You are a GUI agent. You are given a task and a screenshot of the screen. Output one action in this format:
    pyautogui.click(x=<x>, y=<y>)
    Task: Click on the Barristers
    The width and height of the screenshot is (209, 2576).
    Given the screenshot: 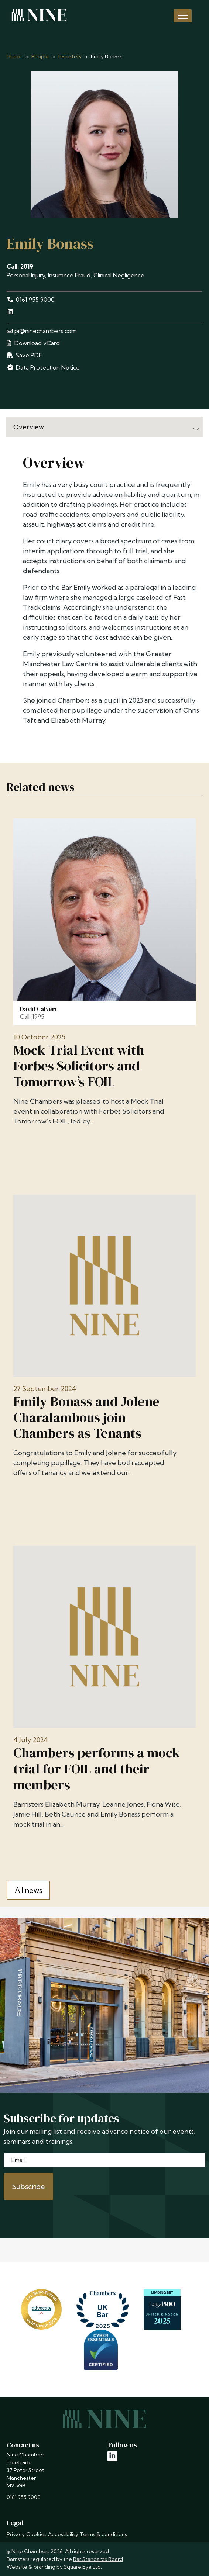 What is the action you would take?
    pyautogui.click(x=69, y=56)
    